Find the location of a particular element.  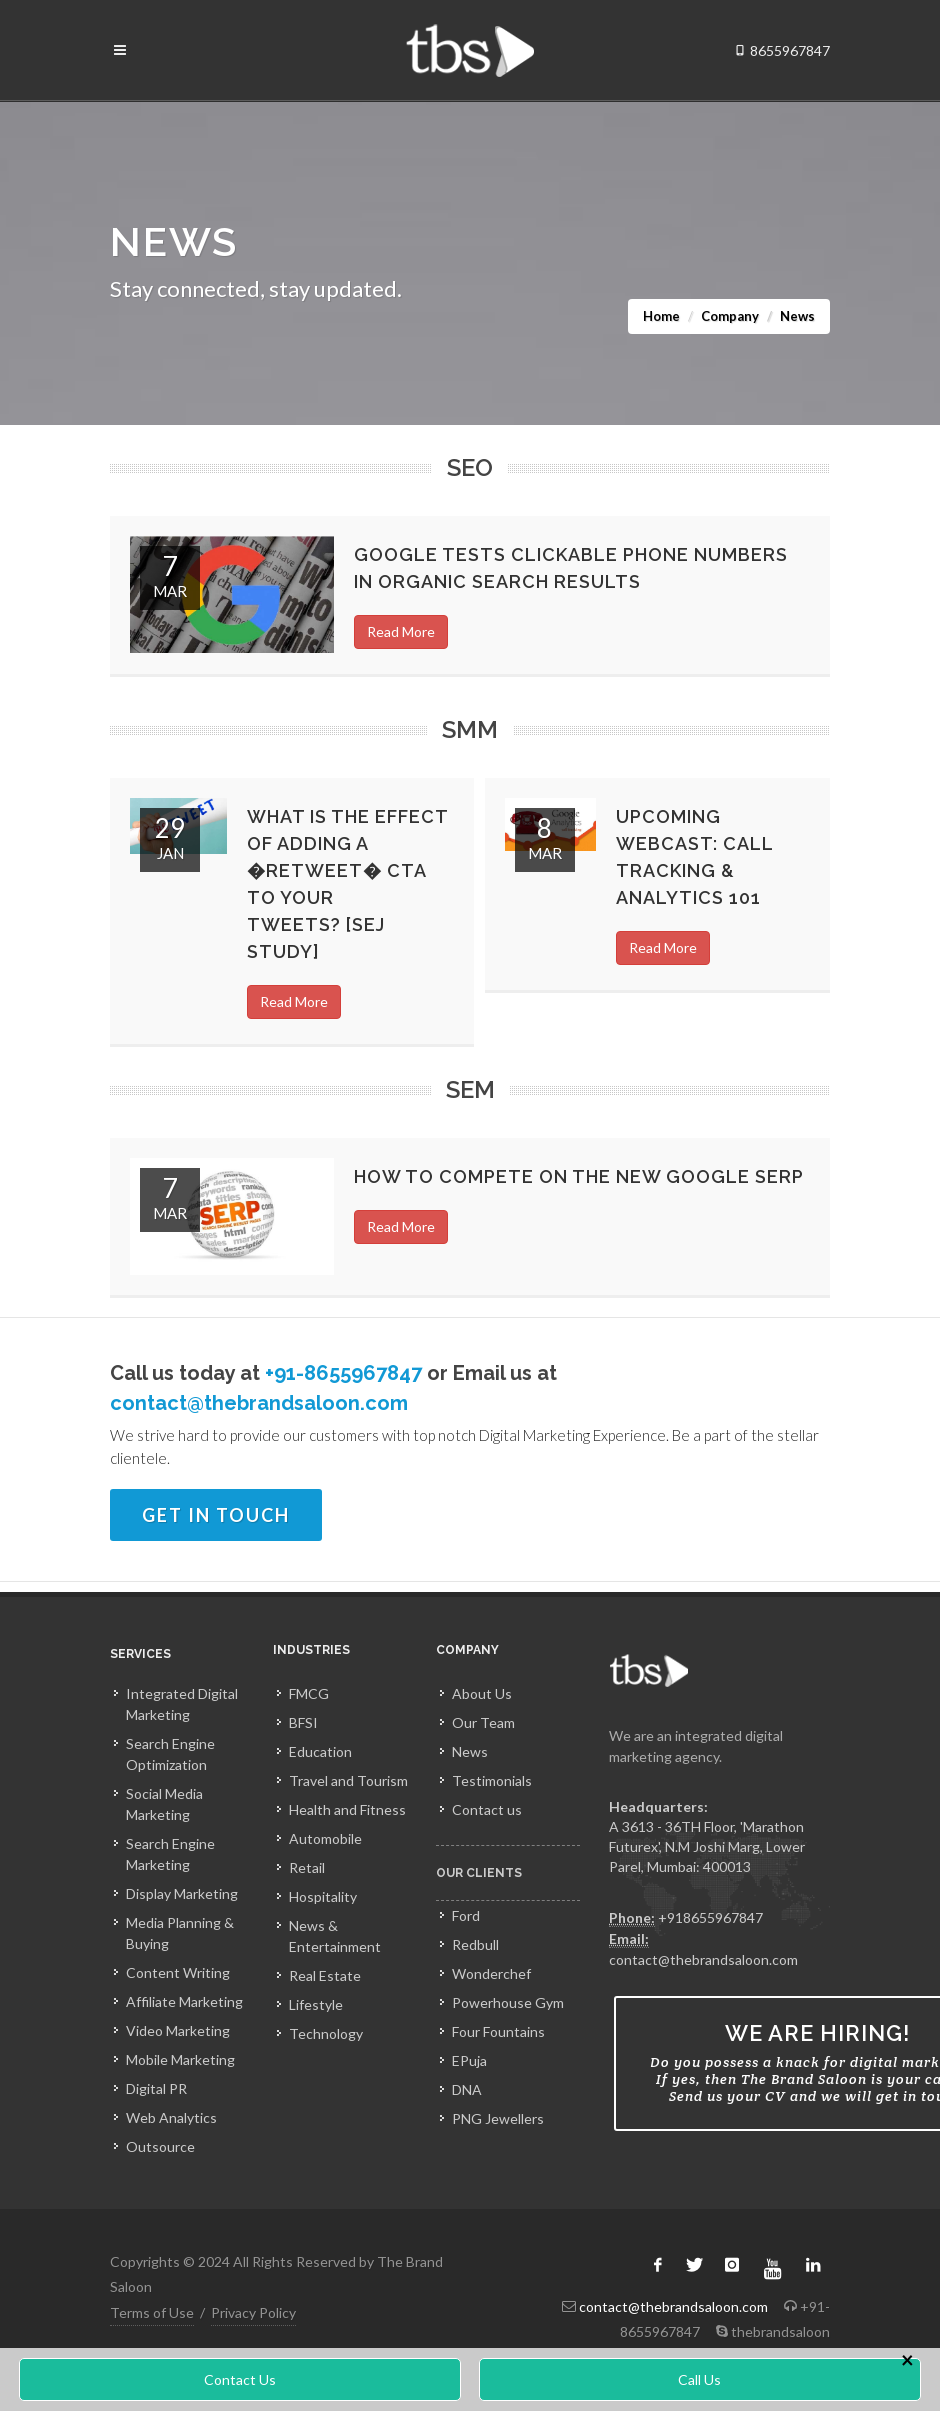

Contact us is located at coordinates (487, 1809).